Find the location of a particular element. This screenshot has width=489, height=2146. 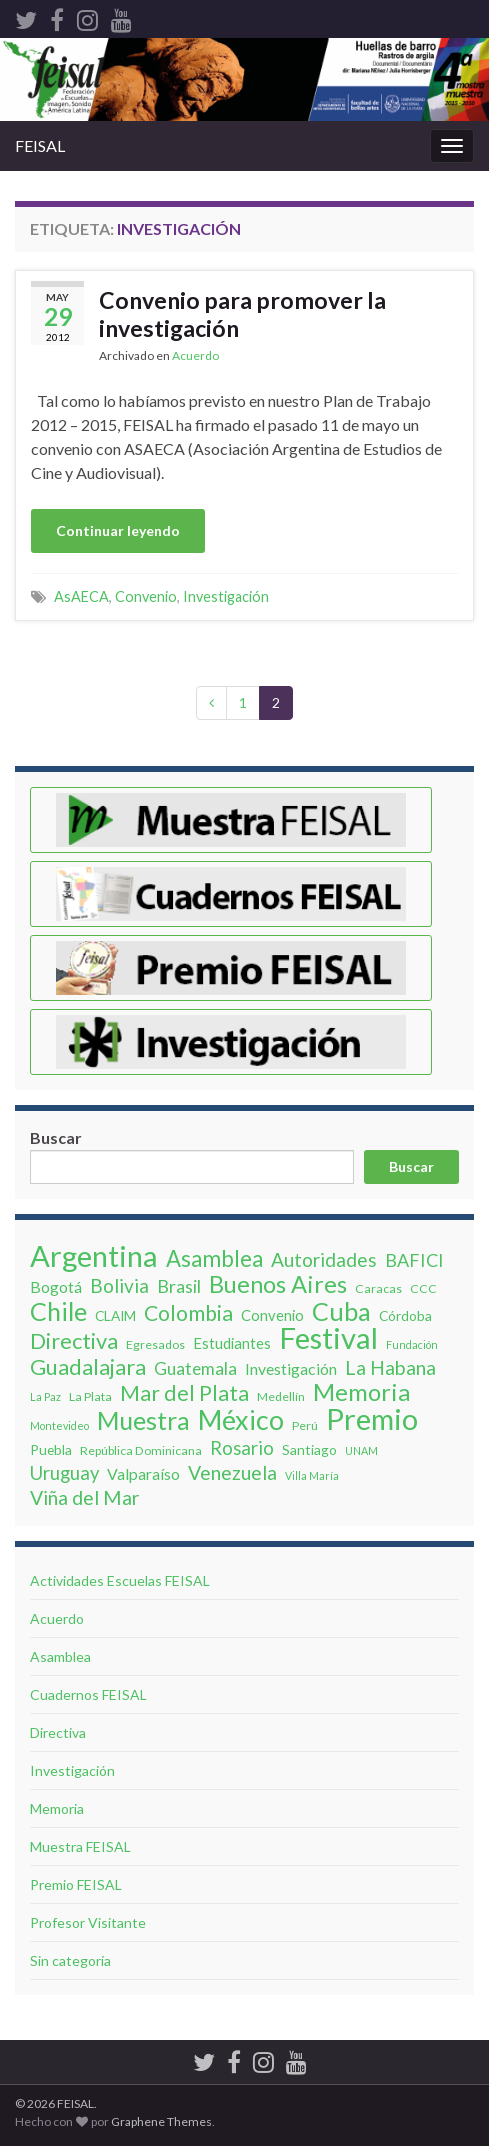

Egresados [Egresados (3 elementos)] is located at coordinates (155, 1344).